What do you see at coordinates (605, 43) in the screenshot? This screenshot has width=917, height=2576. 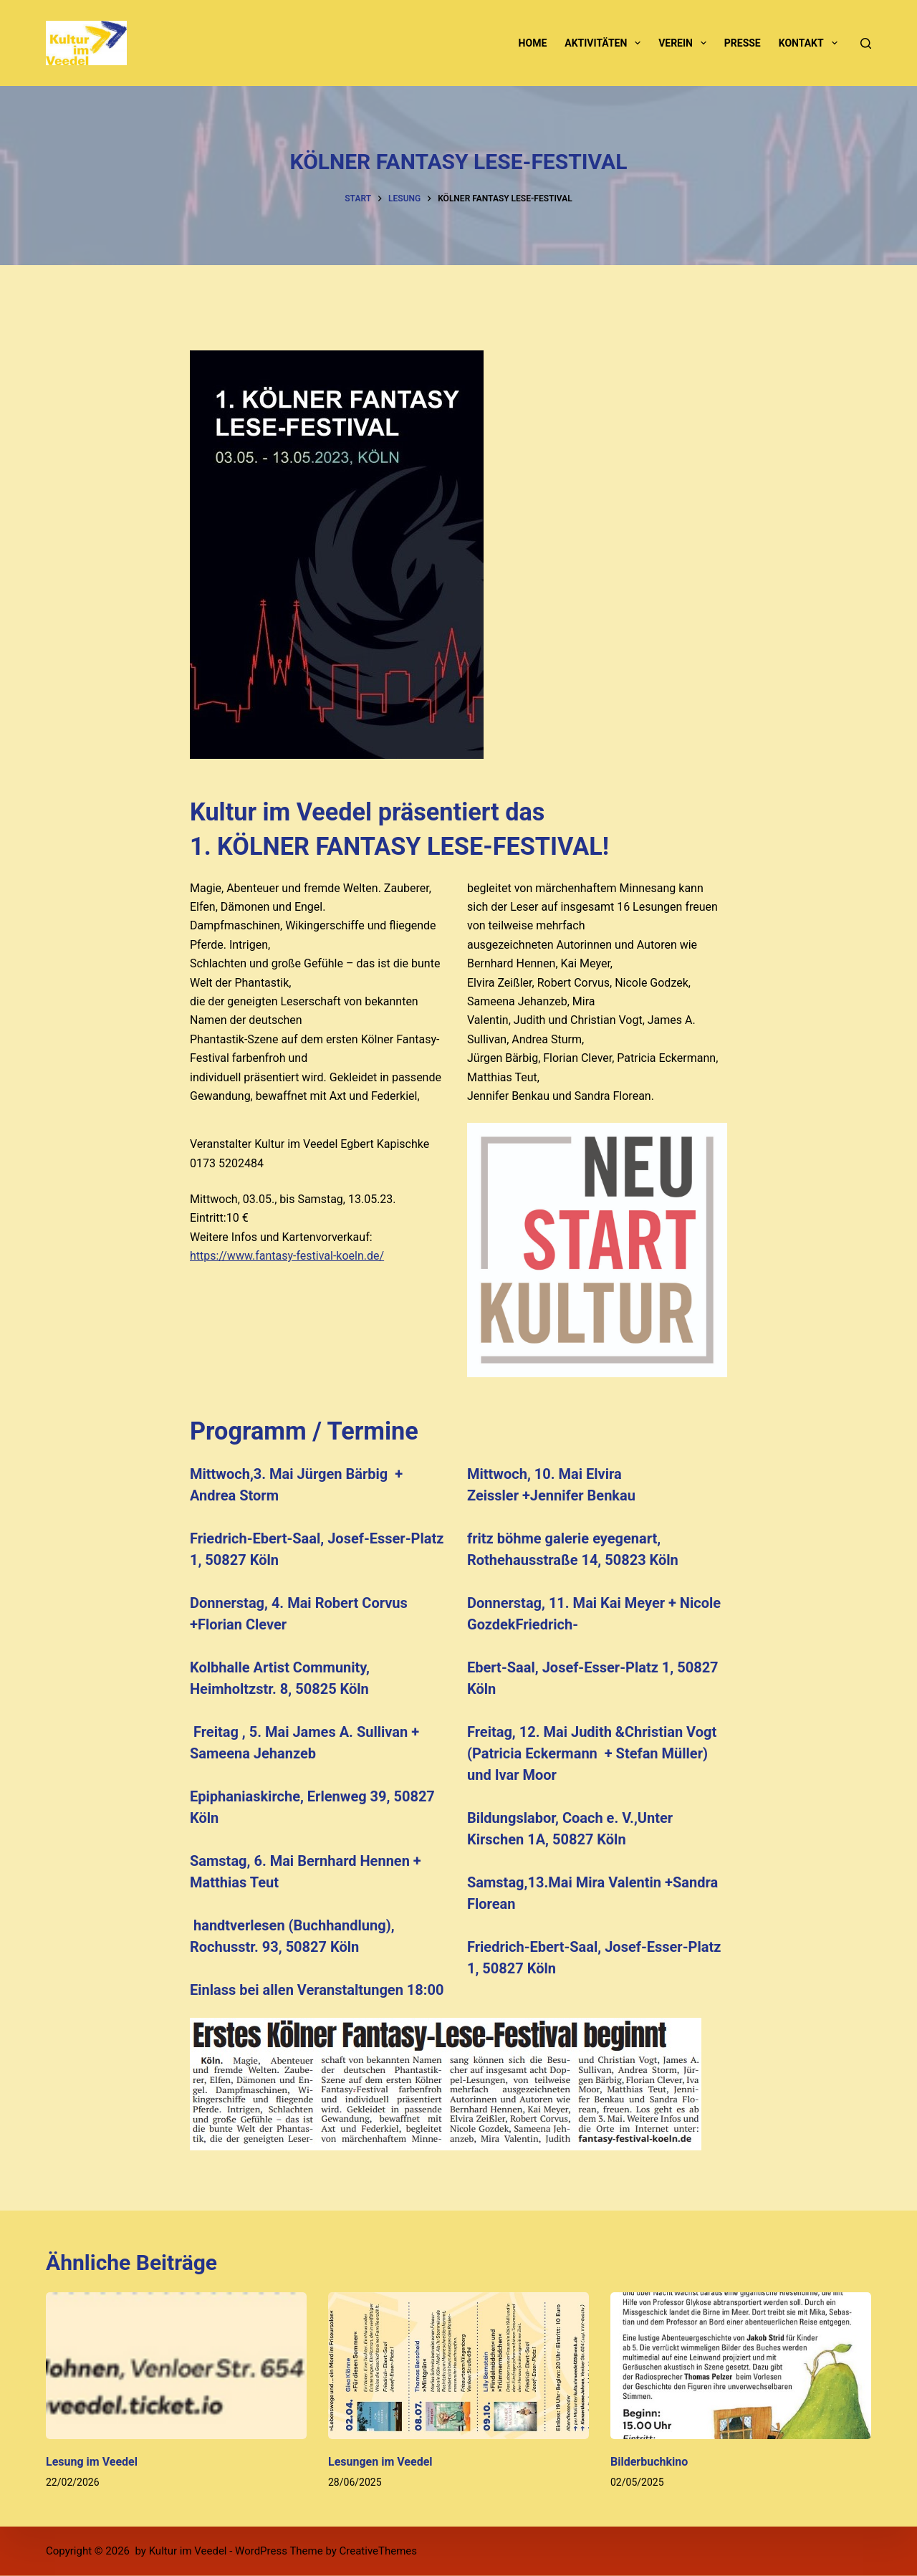 I see `Aktivitäten` at bounding box center [605, 43].